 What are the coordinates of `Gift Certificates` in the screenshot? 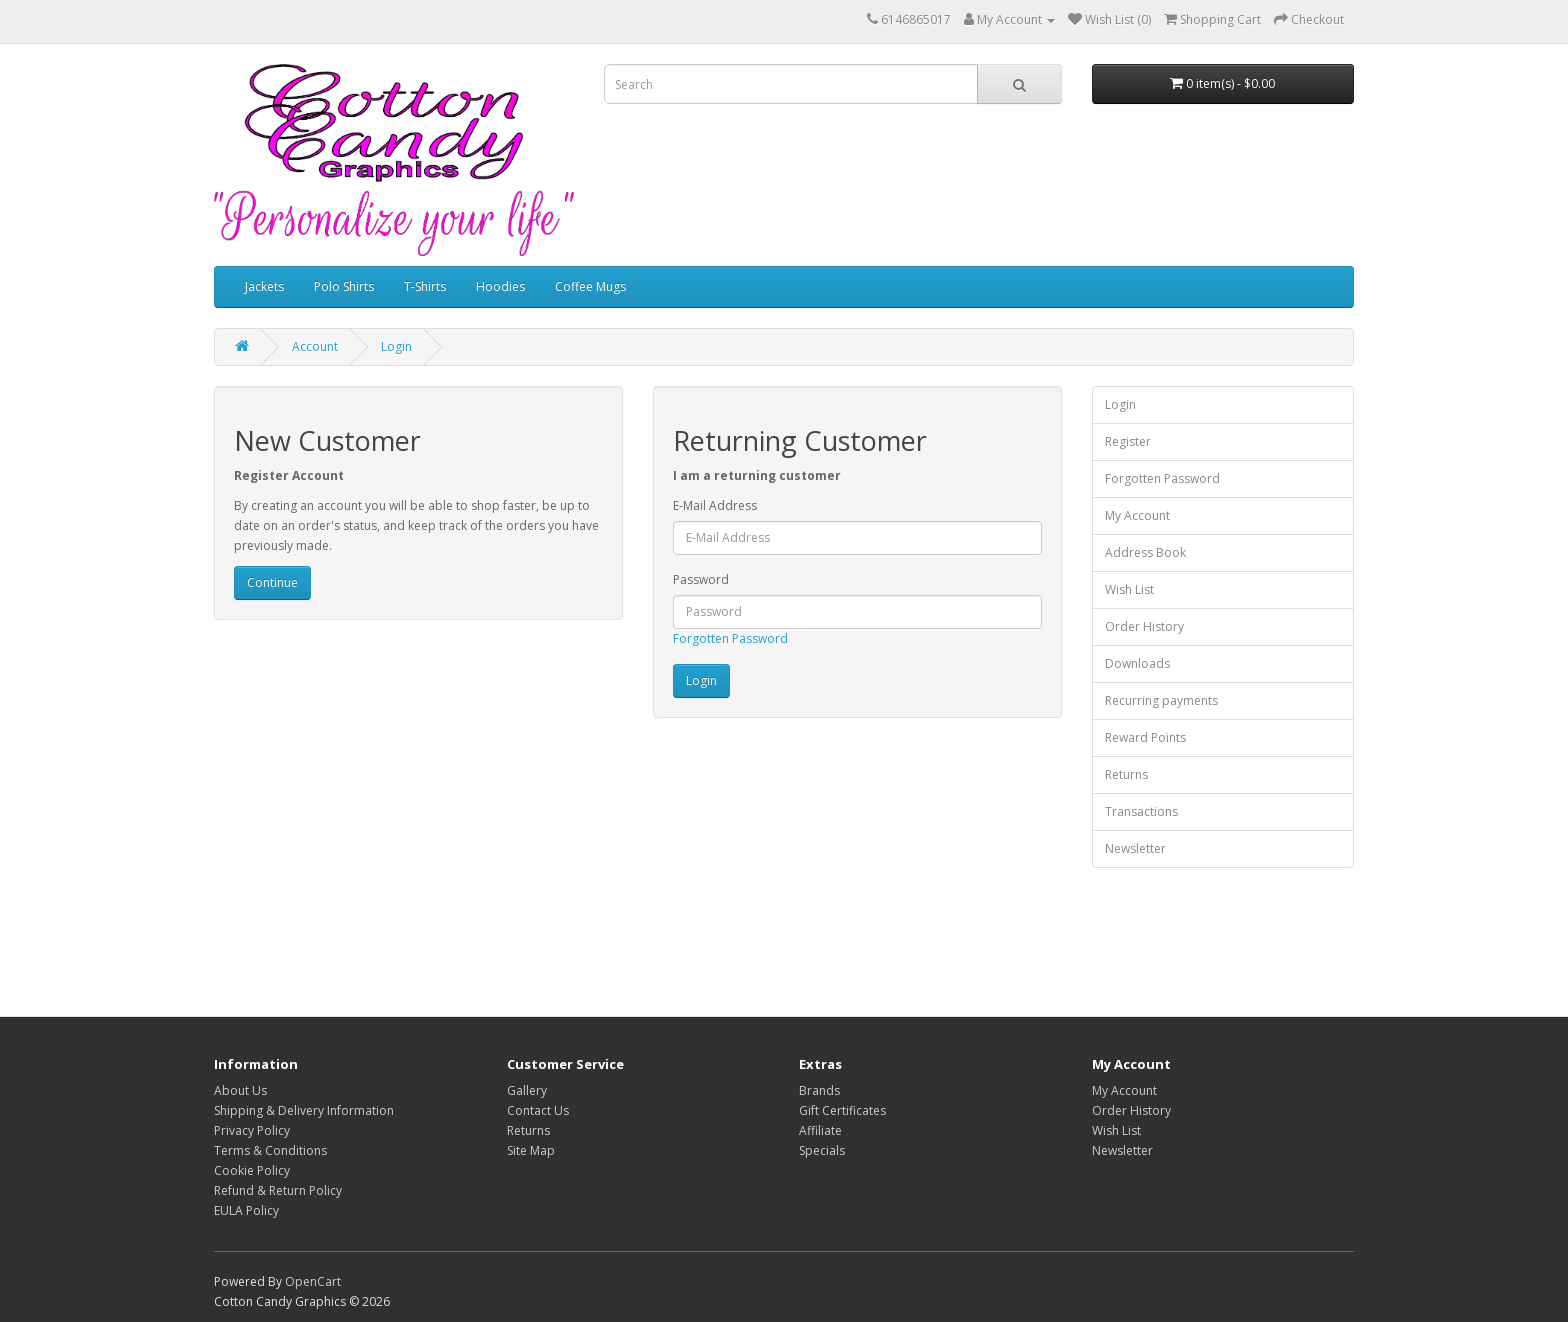 It's located at (842, 1110).